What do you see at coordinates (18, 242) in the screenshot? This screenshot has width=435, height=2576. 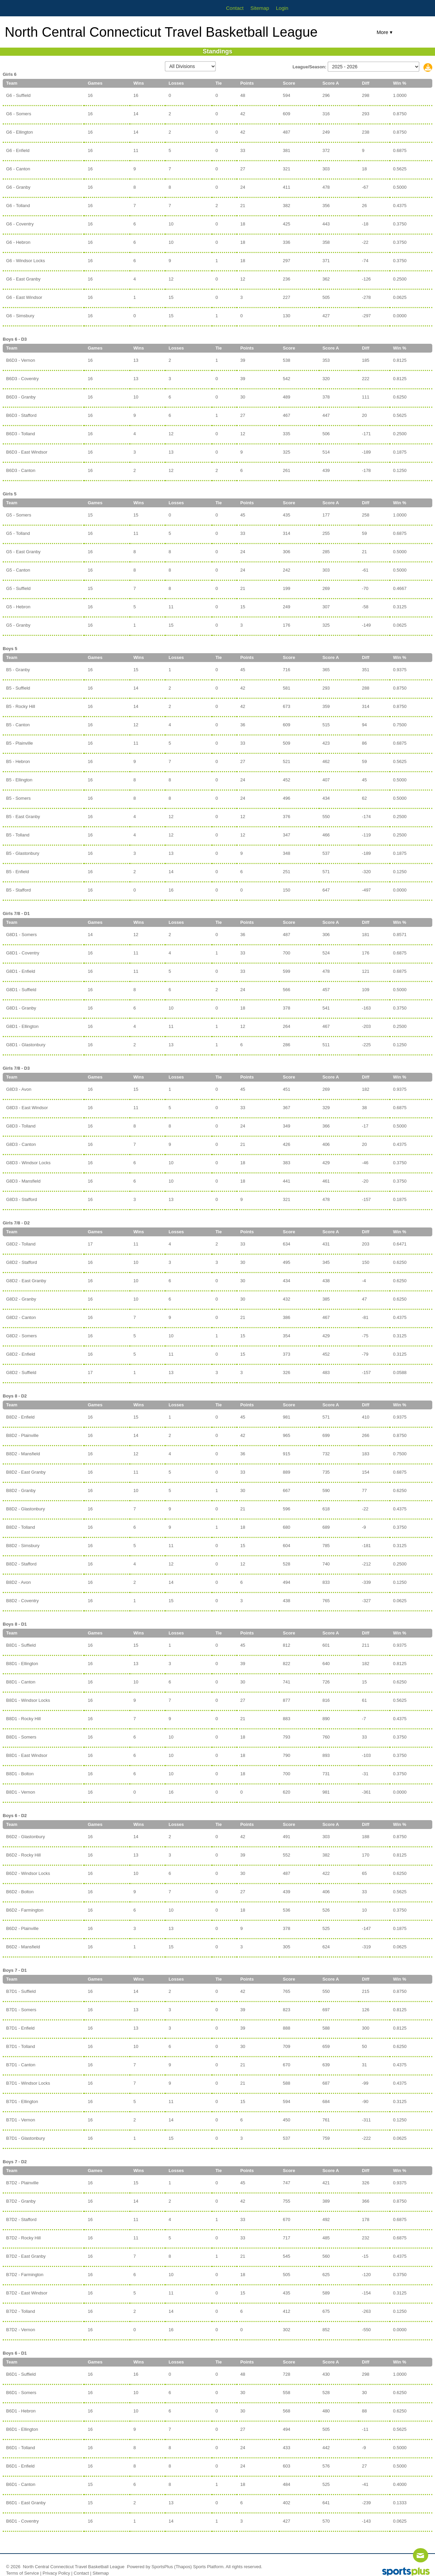 I see `G6 - Hebron` at bounding box center [18, 242].